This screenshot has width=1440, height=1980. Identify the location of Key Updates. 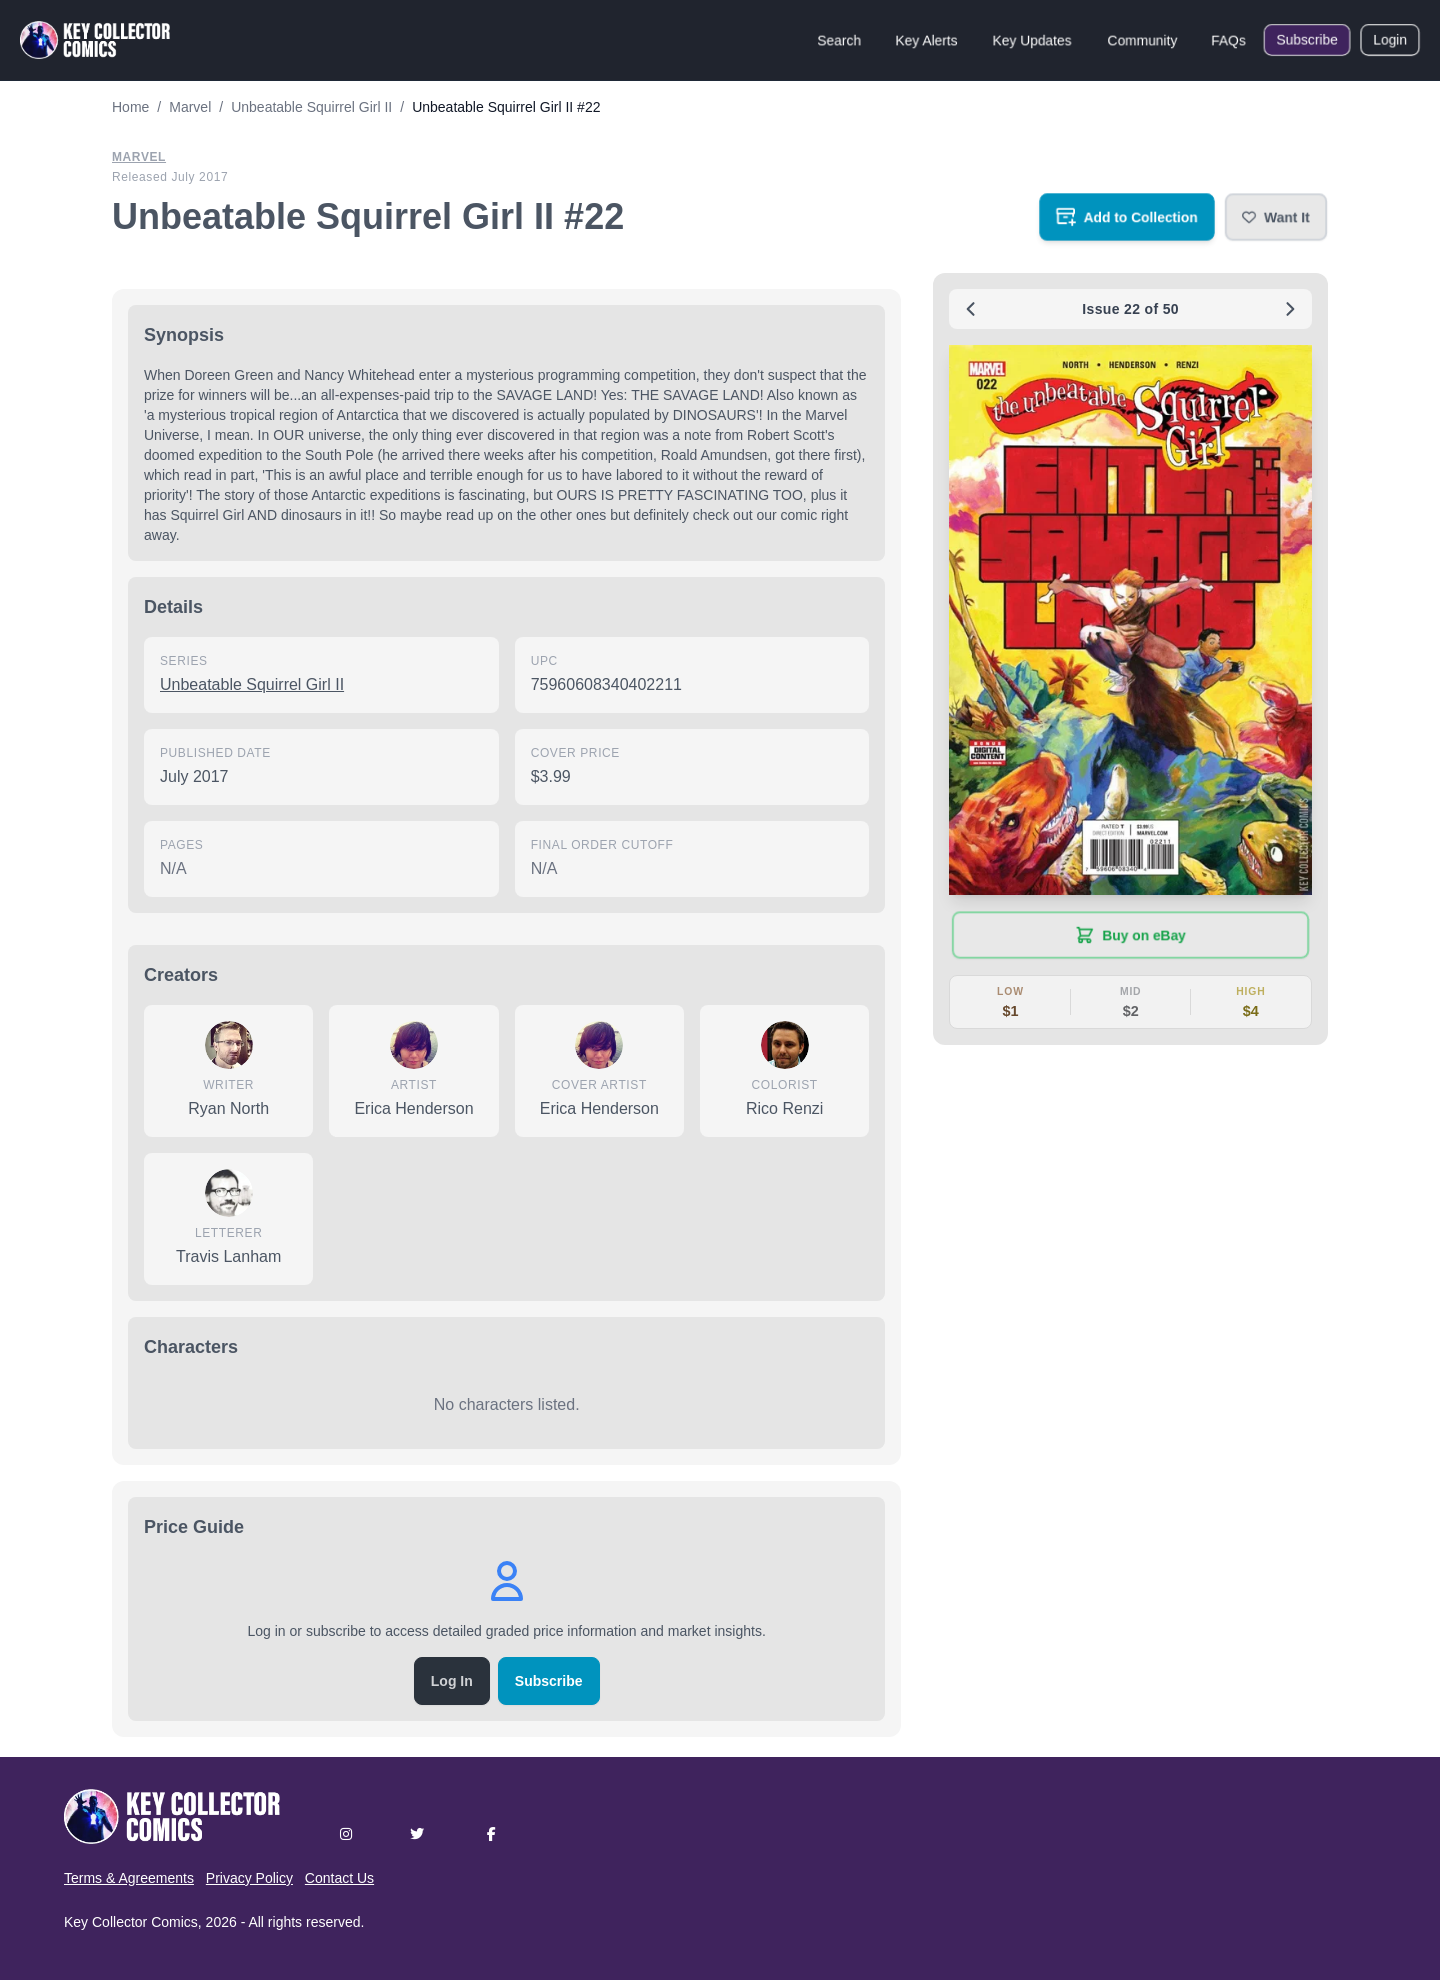
(1032, 40).